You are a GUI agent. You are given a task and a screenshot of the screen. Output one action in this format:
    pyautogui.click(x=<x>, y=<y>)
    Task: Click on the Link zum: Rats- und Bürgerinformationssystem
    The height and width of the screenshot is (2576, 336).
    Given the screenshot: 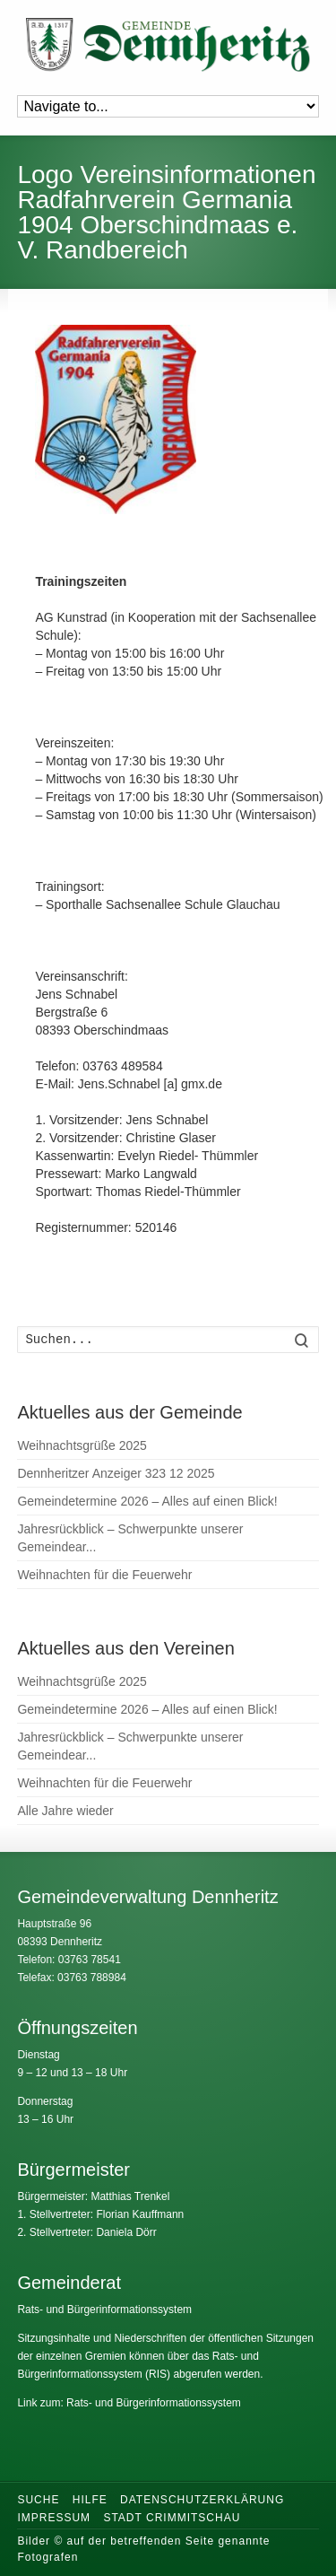 What is the action you would take?
    pyautogui.click(x=128, y=2403)
    